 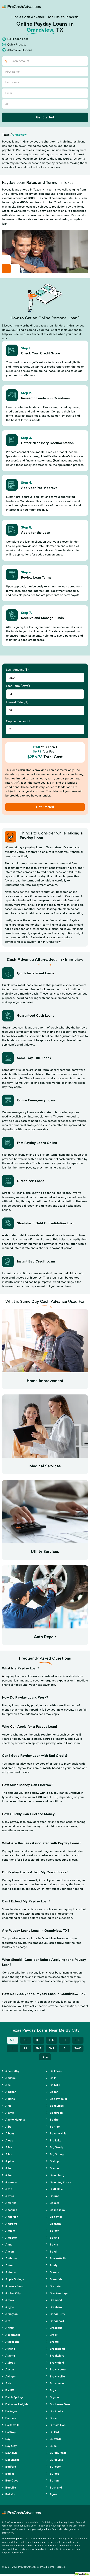 What do you see at coordinates (10, 2078) in the screenshot?
I see `Abilene` at bounding box center [10, 2078].